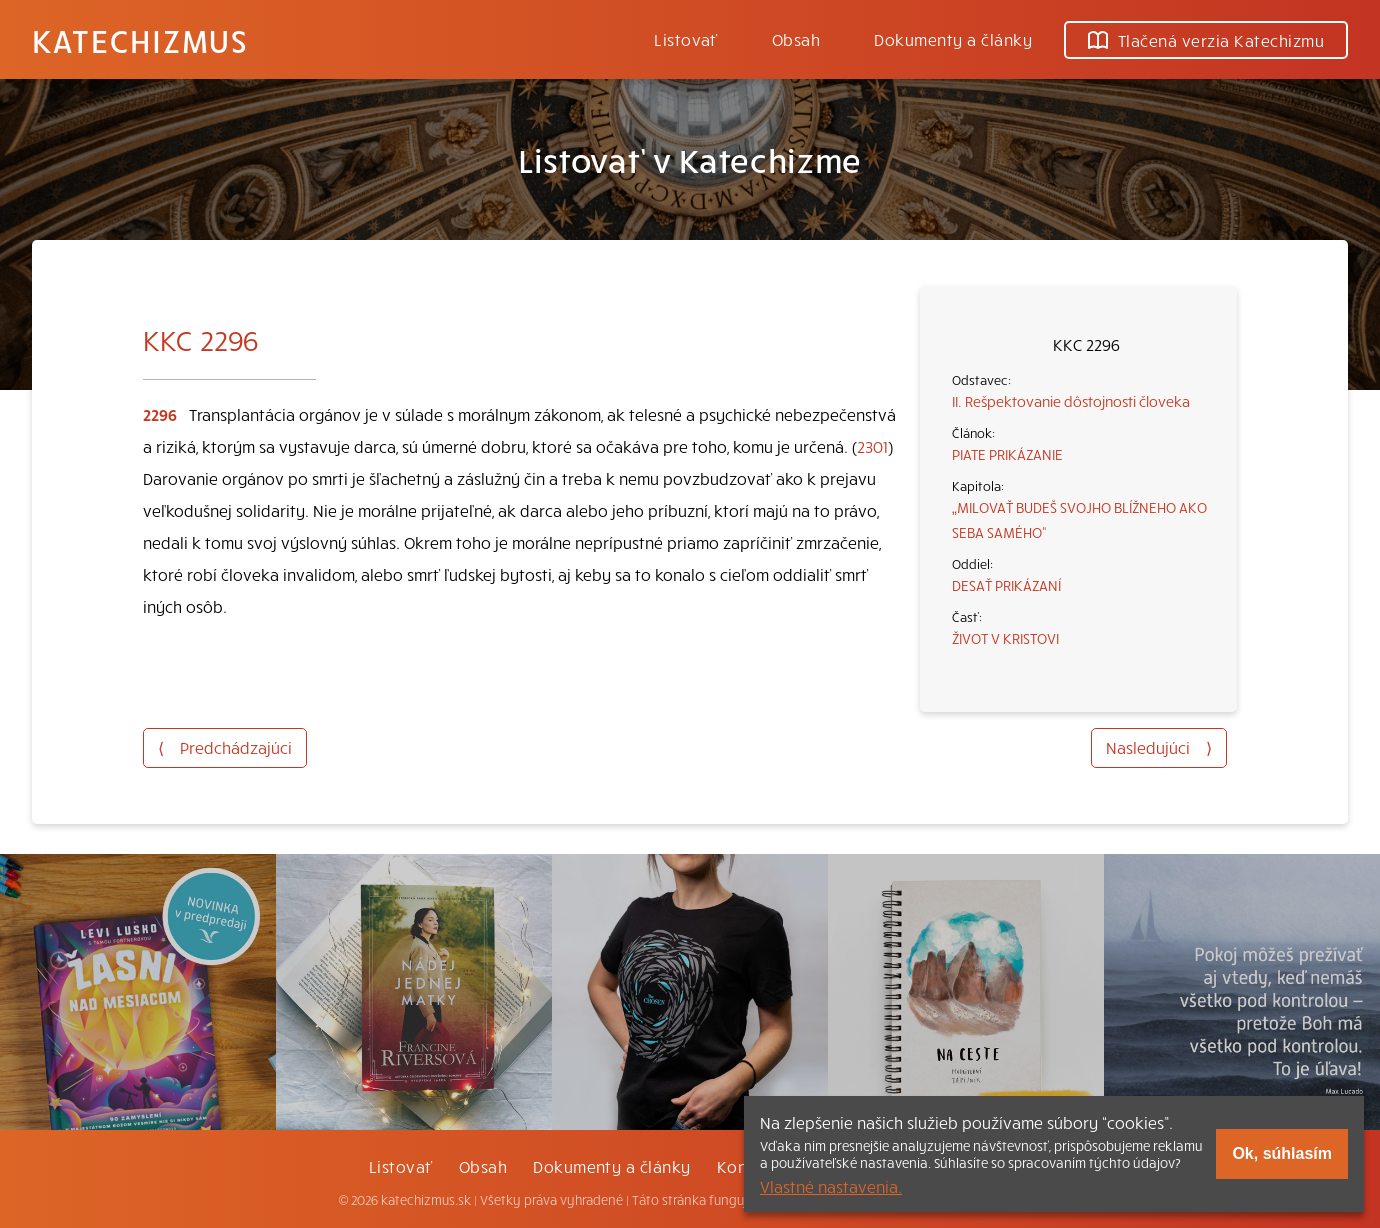 This screenshot has height=1228, width=1380. What do you see at coordinates (796, 39) in the screenshot?
I see `Obsah` at bounding box center [796, 39].